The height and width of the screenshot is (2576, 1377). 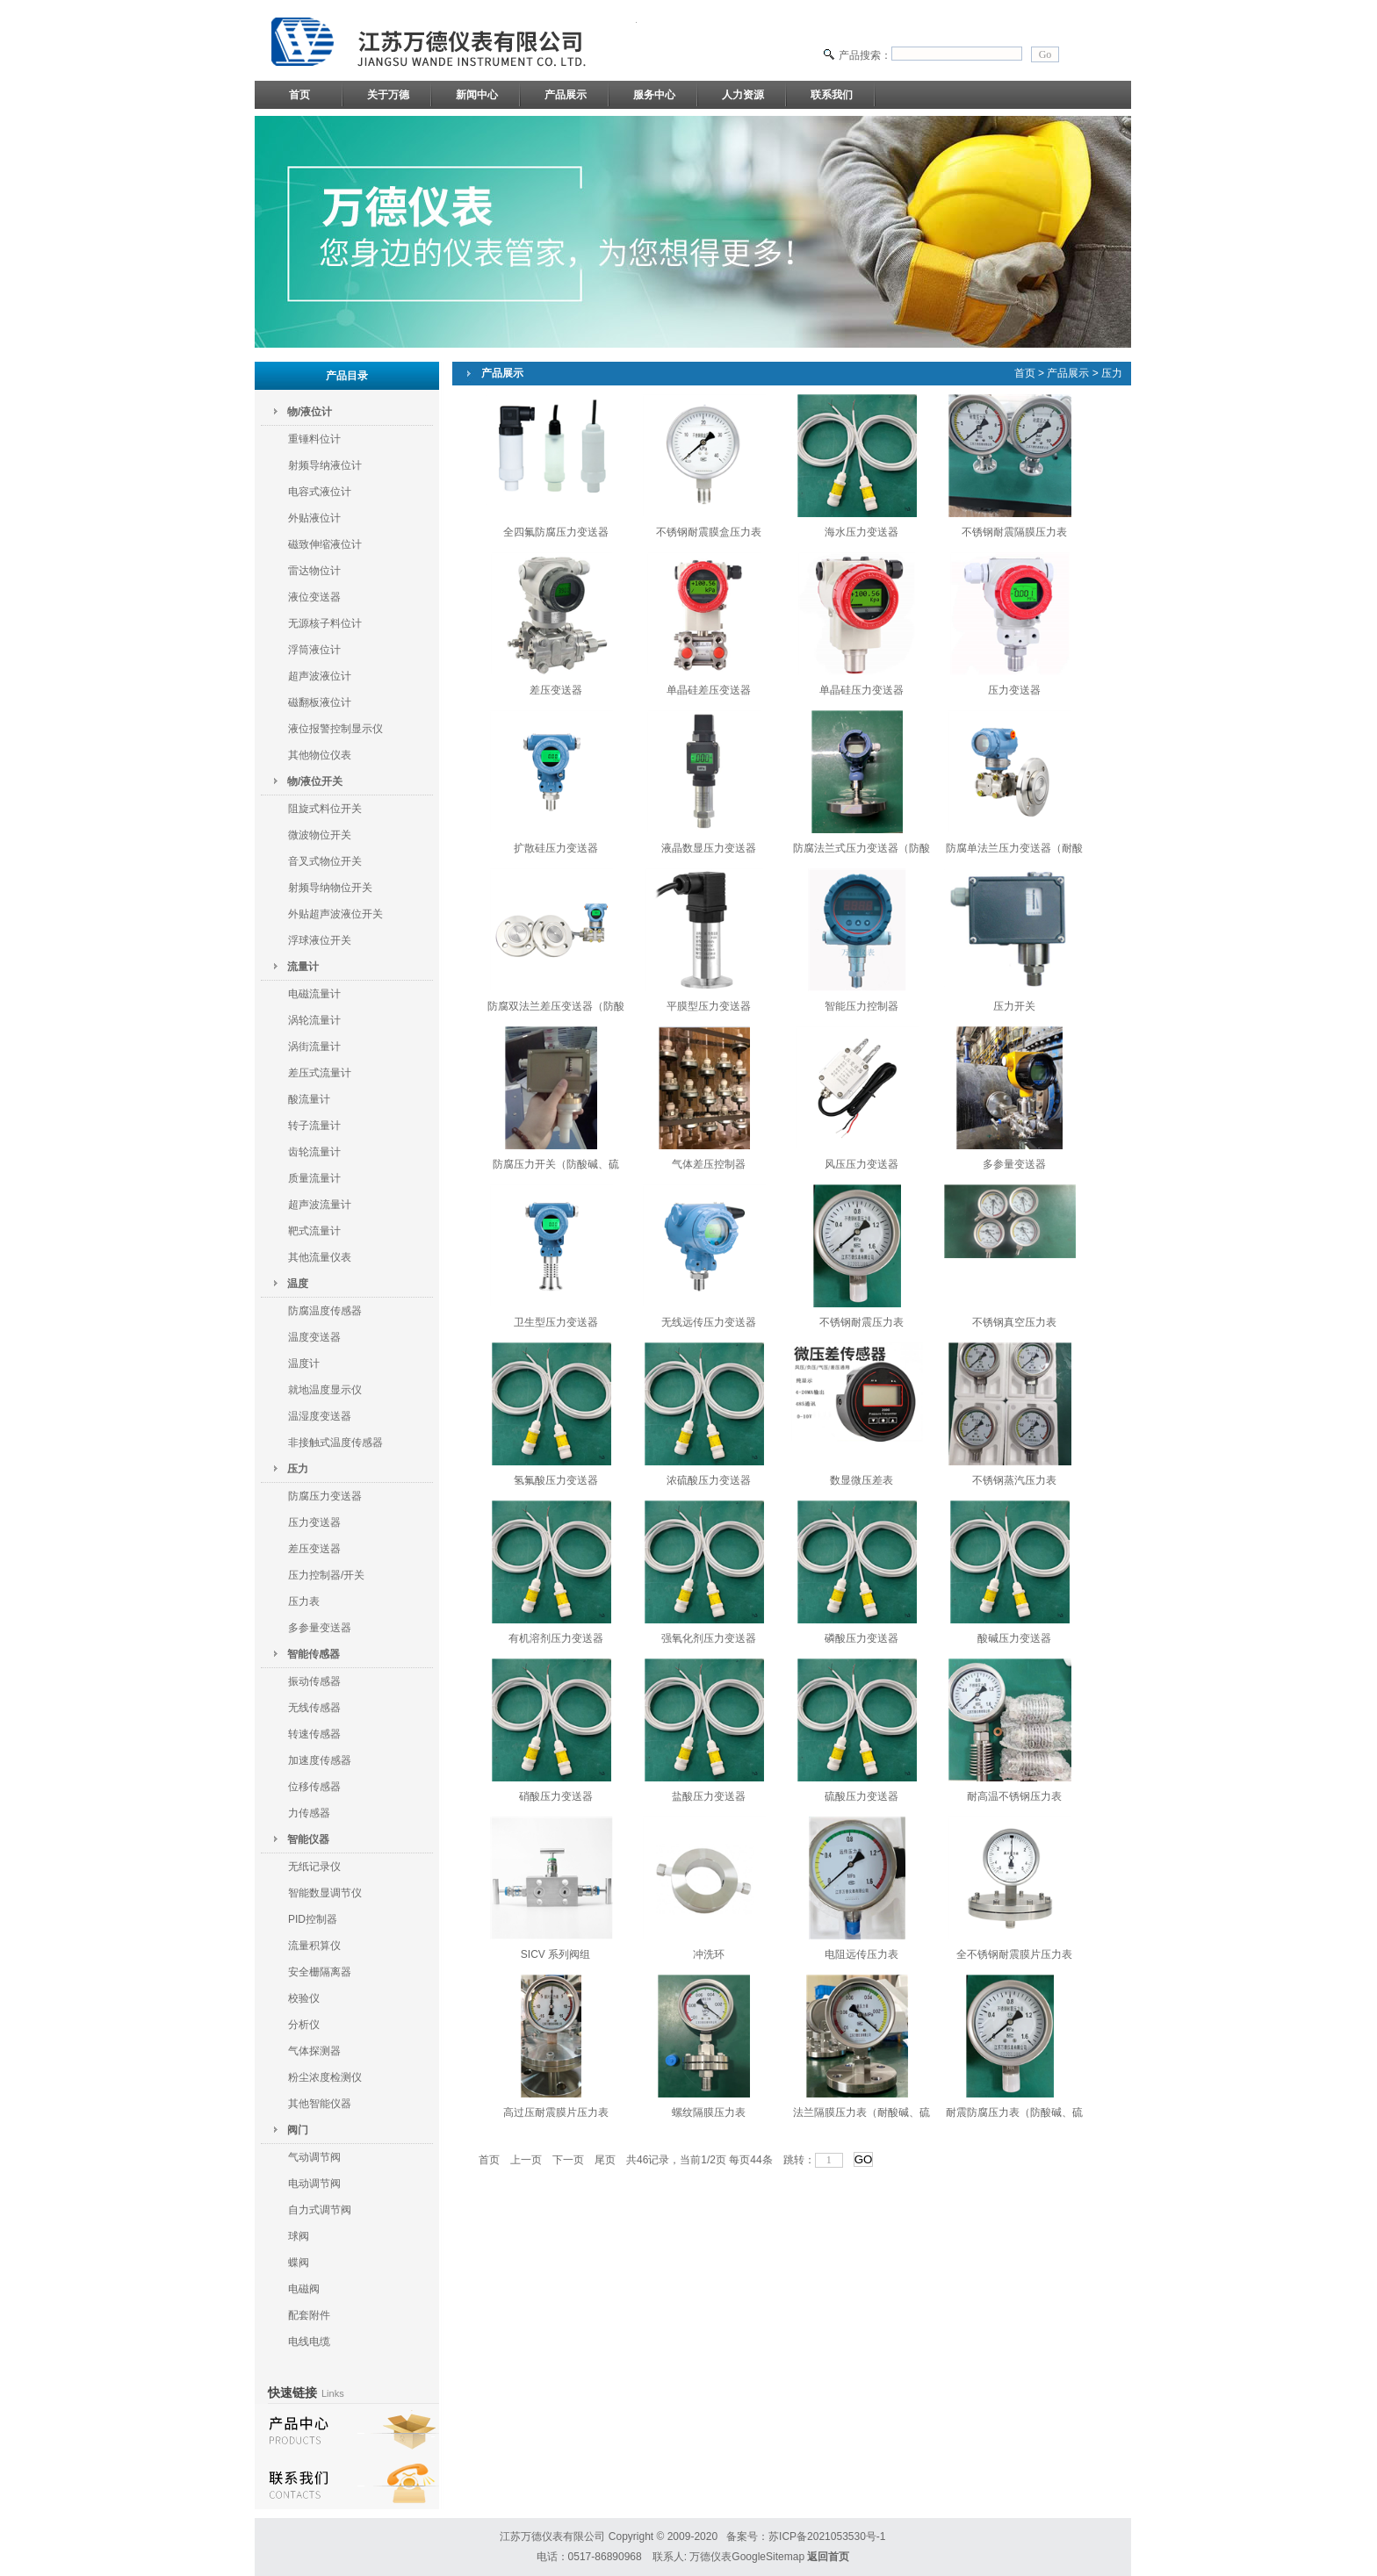 I want to click on 智能压力控制器, so click(x=861, y=1006).